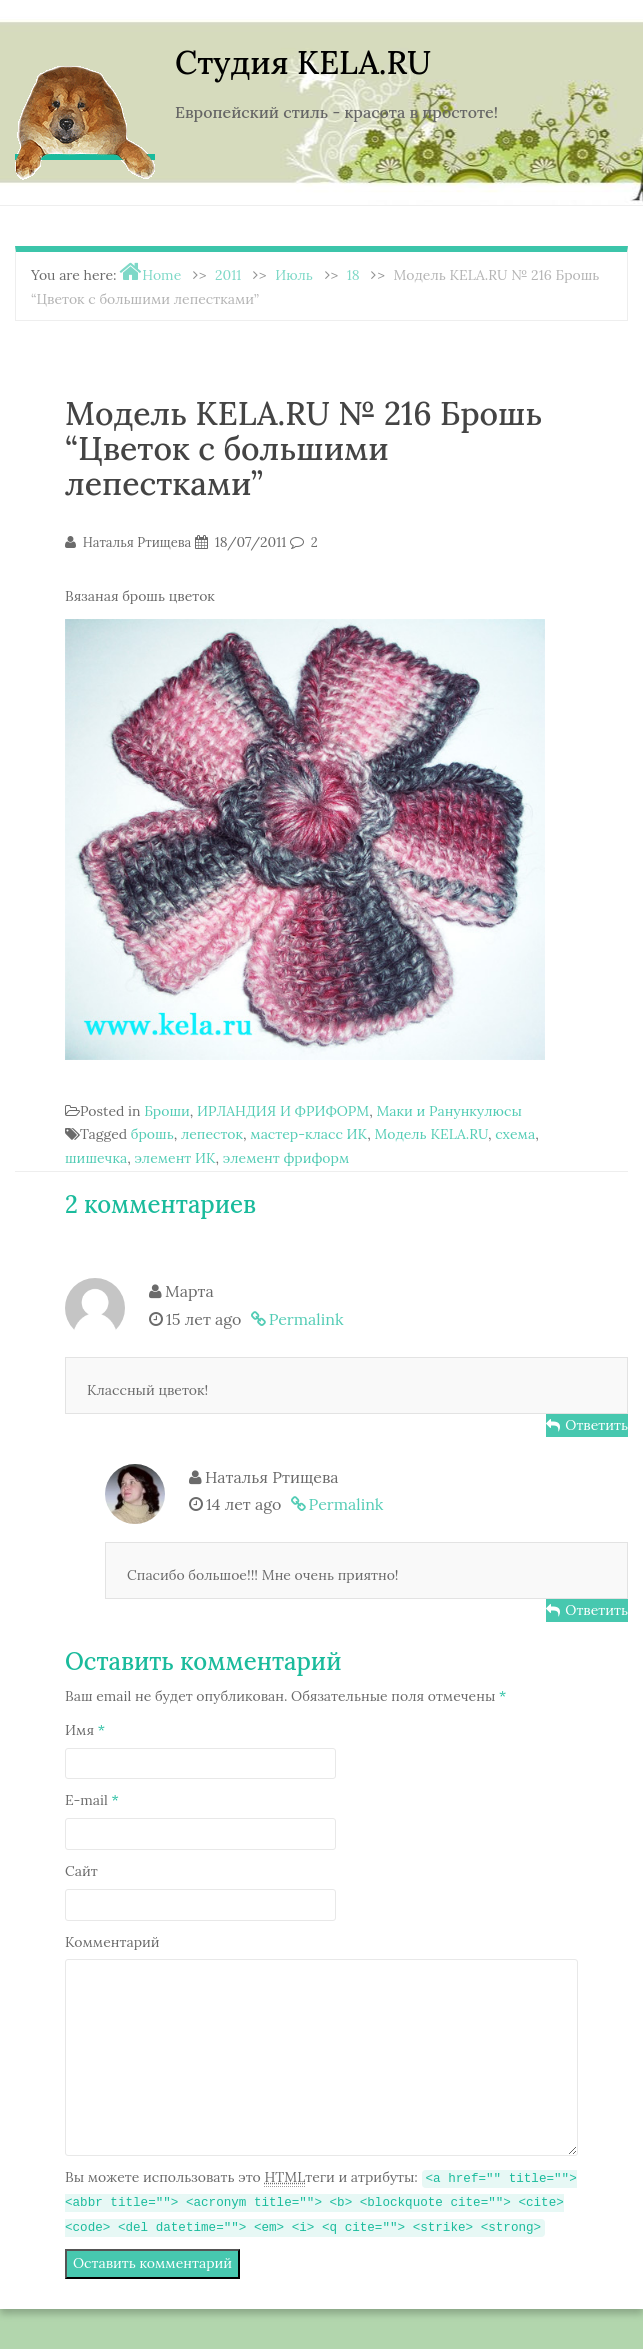  Describe the element at coordinates (448, 1111) in the screenshot. I see `Маки и Ранункулюсы` at that location.